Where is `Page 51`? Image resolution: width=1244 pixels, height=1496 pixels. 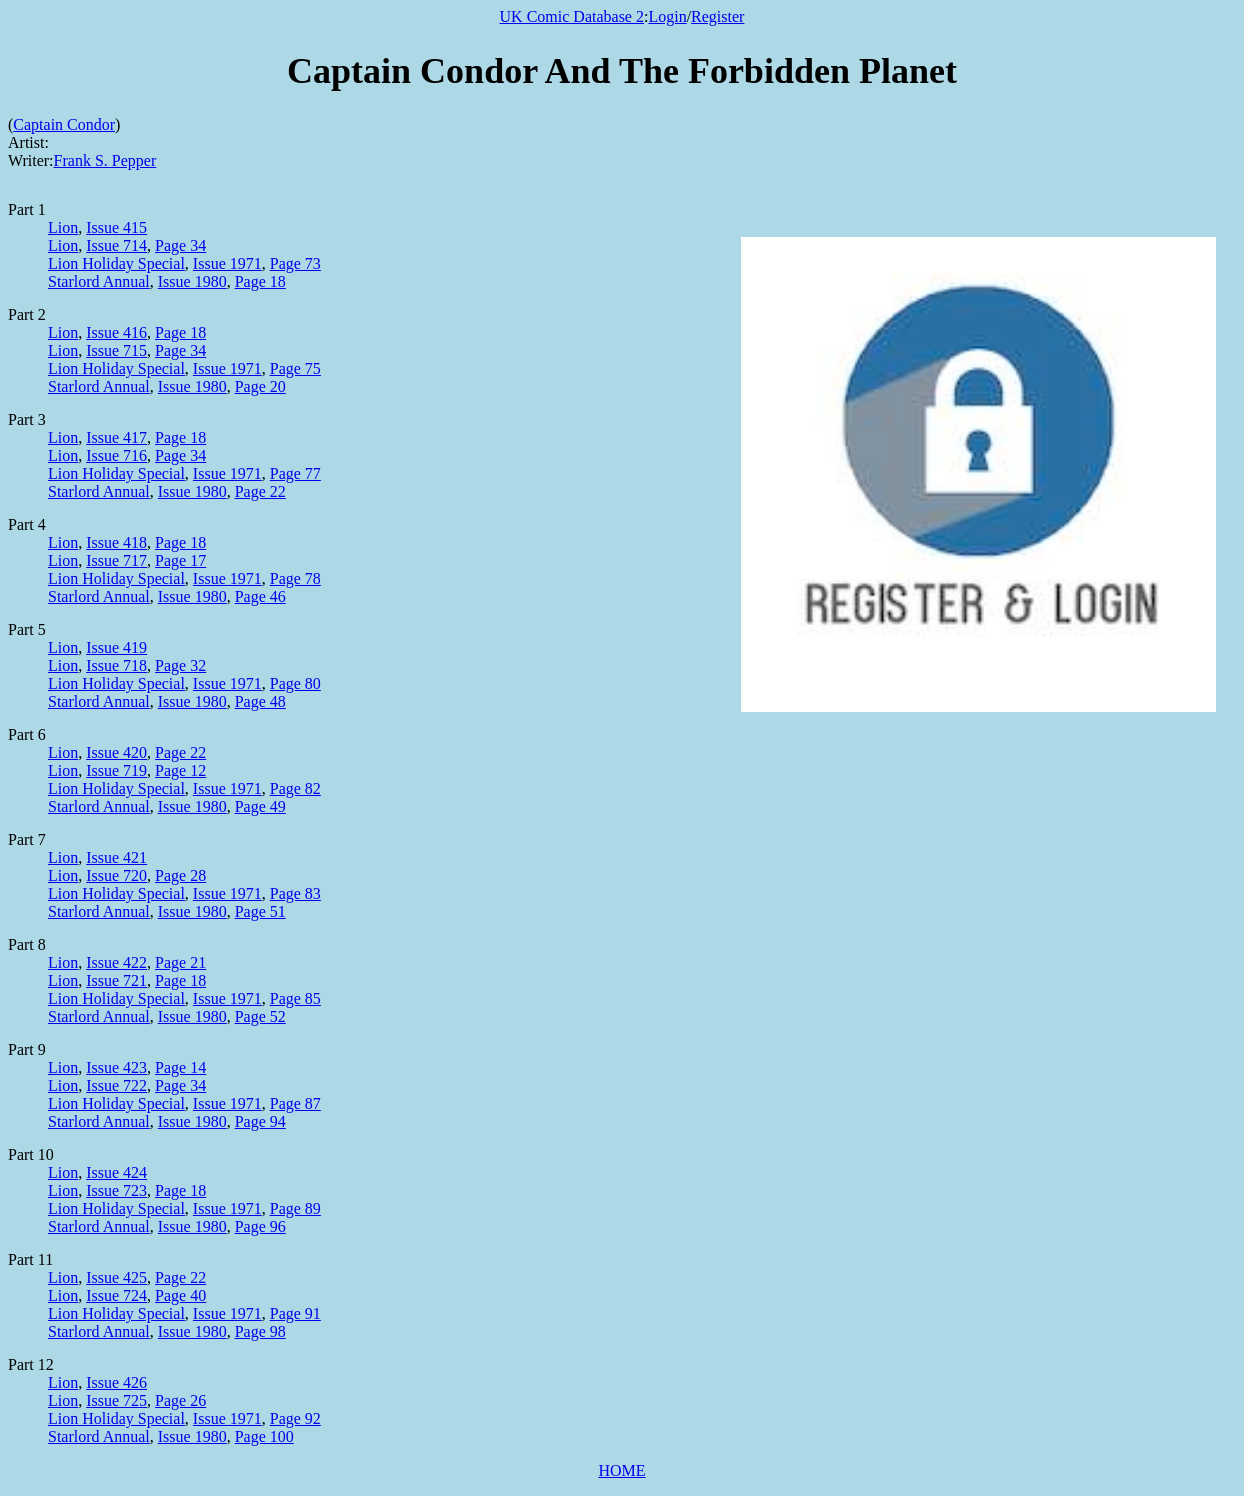 Page 51 is located at coordinates (260, 911).